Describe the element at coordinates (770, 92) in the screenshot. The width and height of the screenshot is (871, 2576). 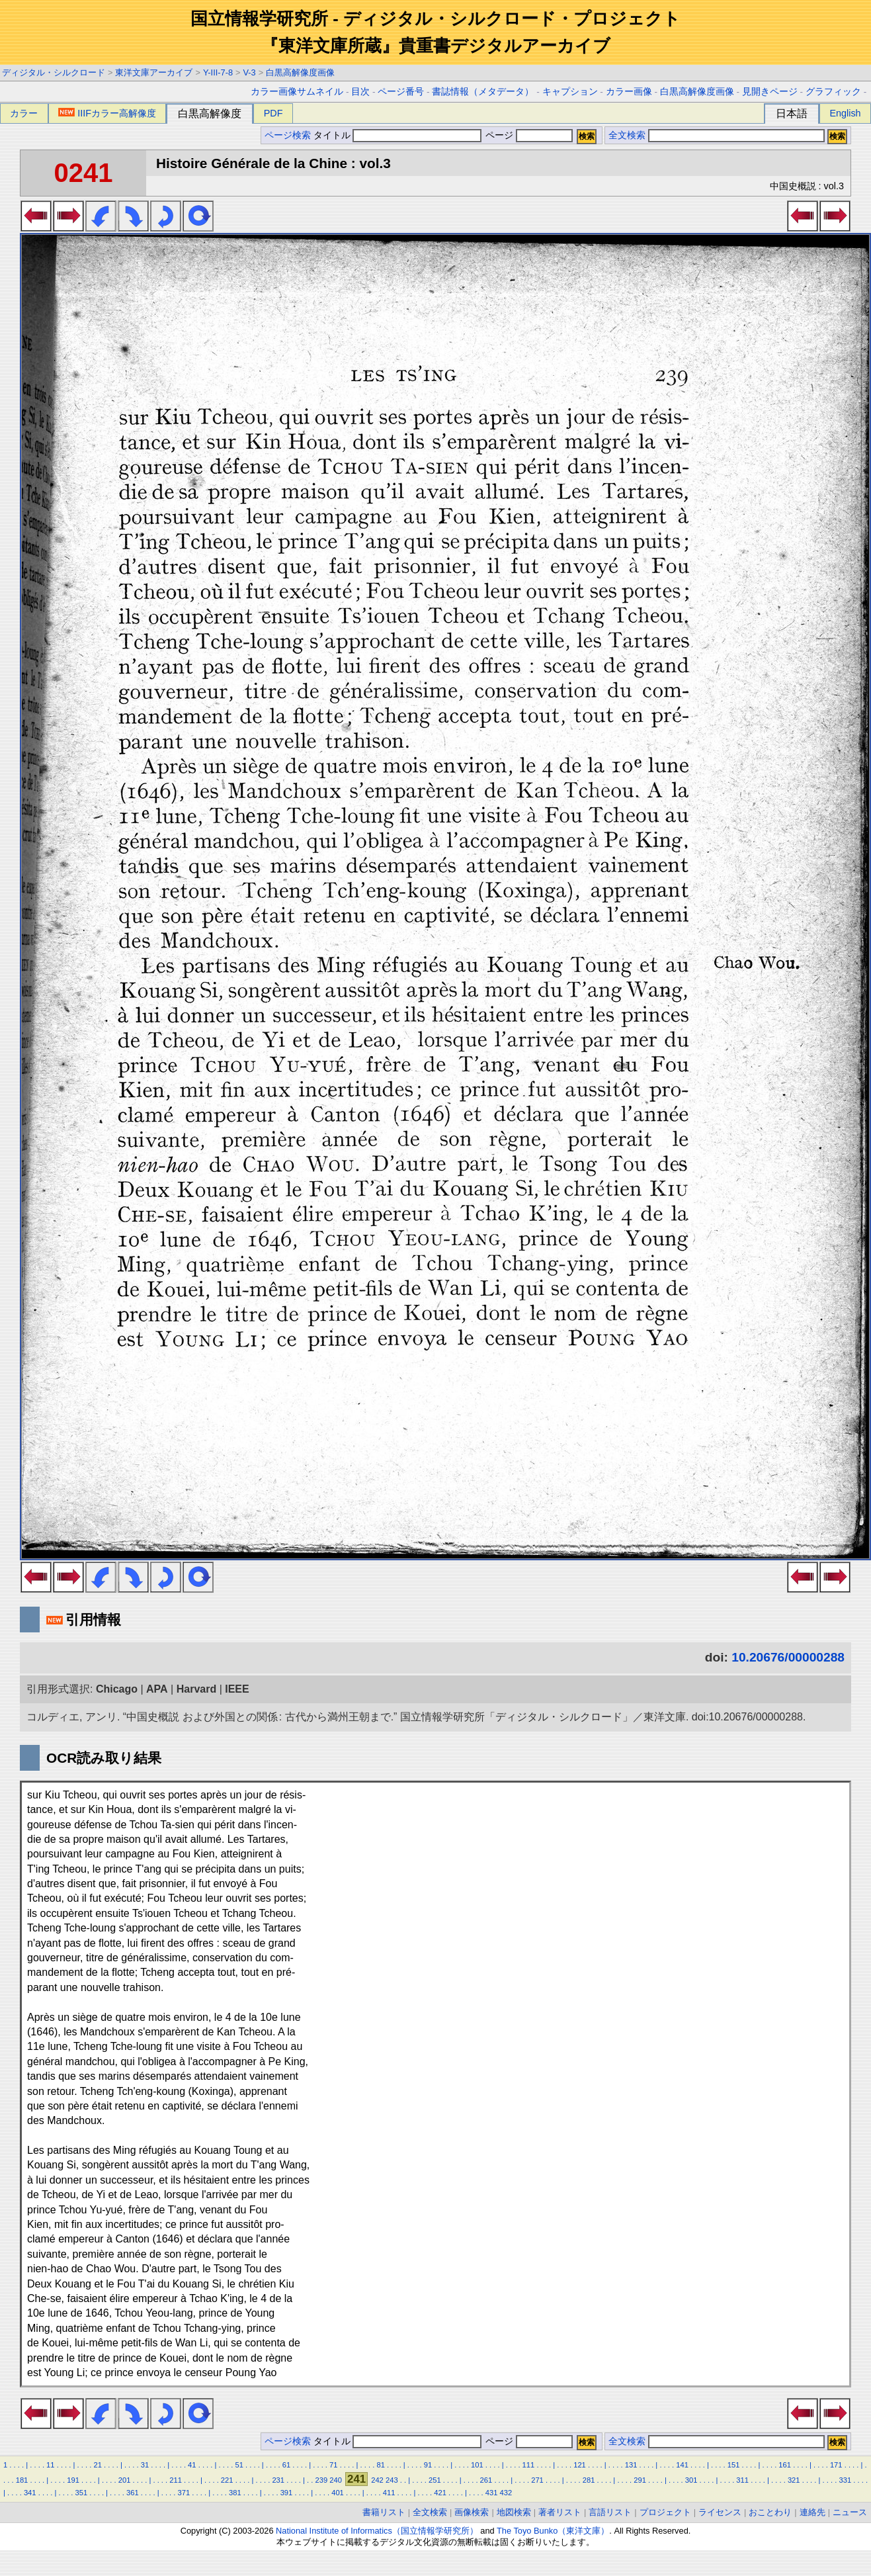
I see `見開きページ` at that location.